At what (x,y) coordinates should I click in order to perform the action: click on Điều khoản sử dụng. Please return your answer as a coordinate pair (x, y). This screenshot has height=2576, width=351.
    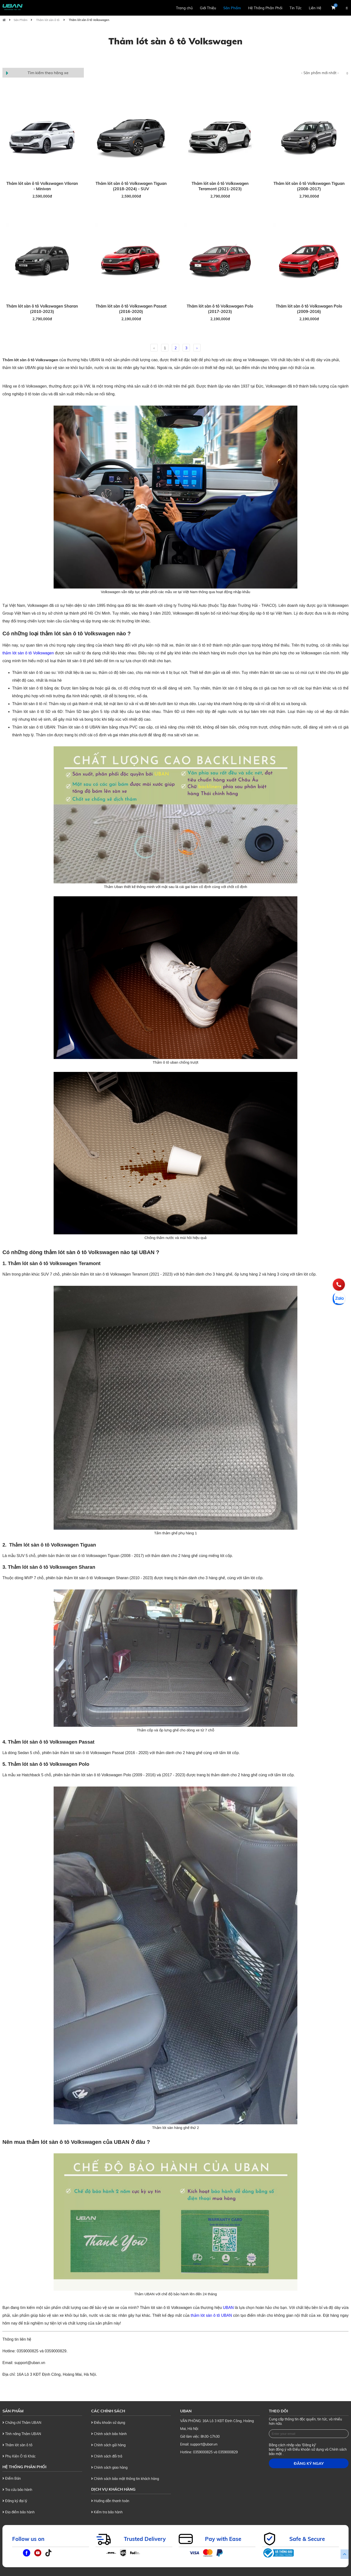
    Looking at the image, I should click on (108, 2421).